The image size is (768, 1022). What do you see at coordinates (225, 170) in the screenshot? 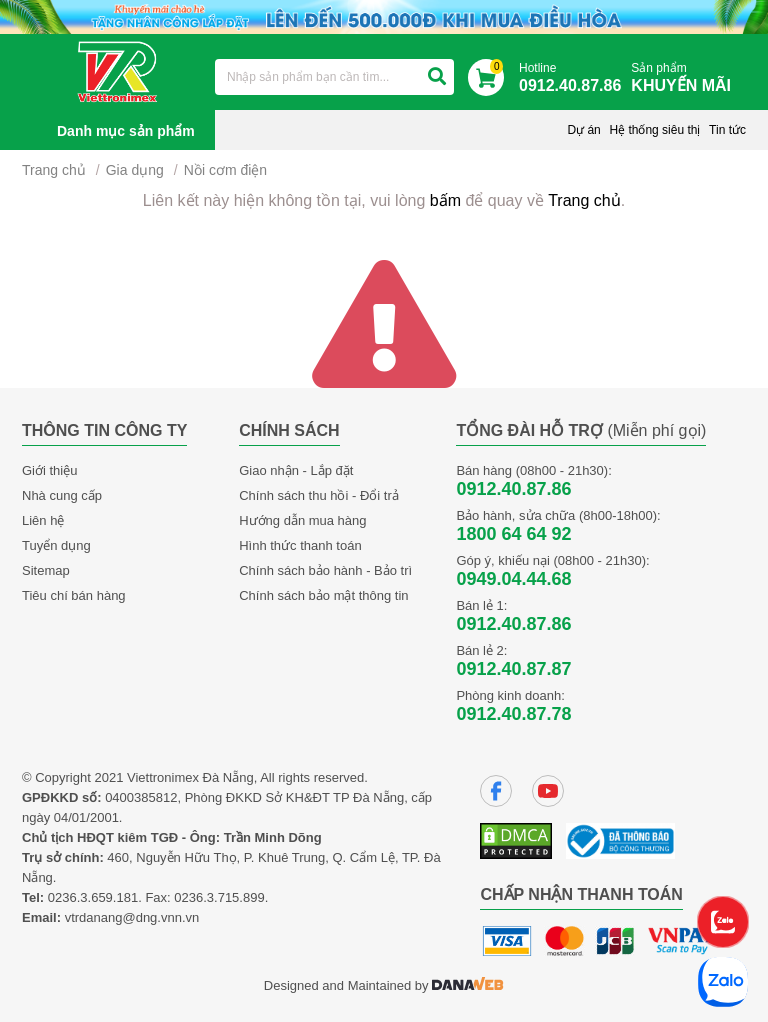
I see `Nồi cơm điện` at bounding box center [225, 170].